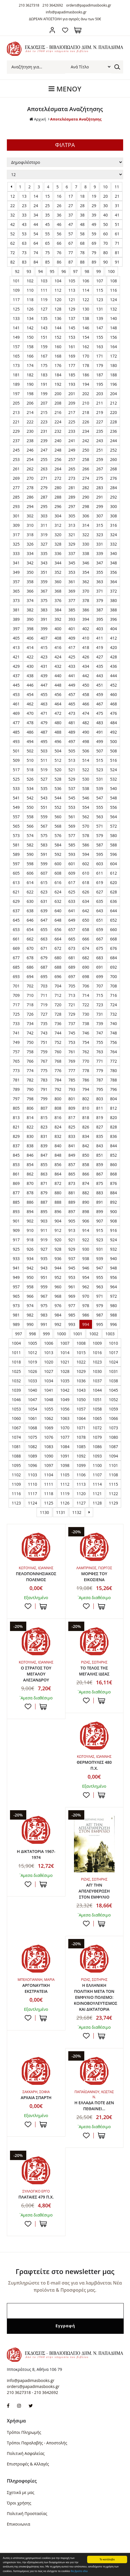 This screenshot has width=130, height=2576. Describe the element at coordinates (85, 854) in the screenshot. I see `594` at that location.